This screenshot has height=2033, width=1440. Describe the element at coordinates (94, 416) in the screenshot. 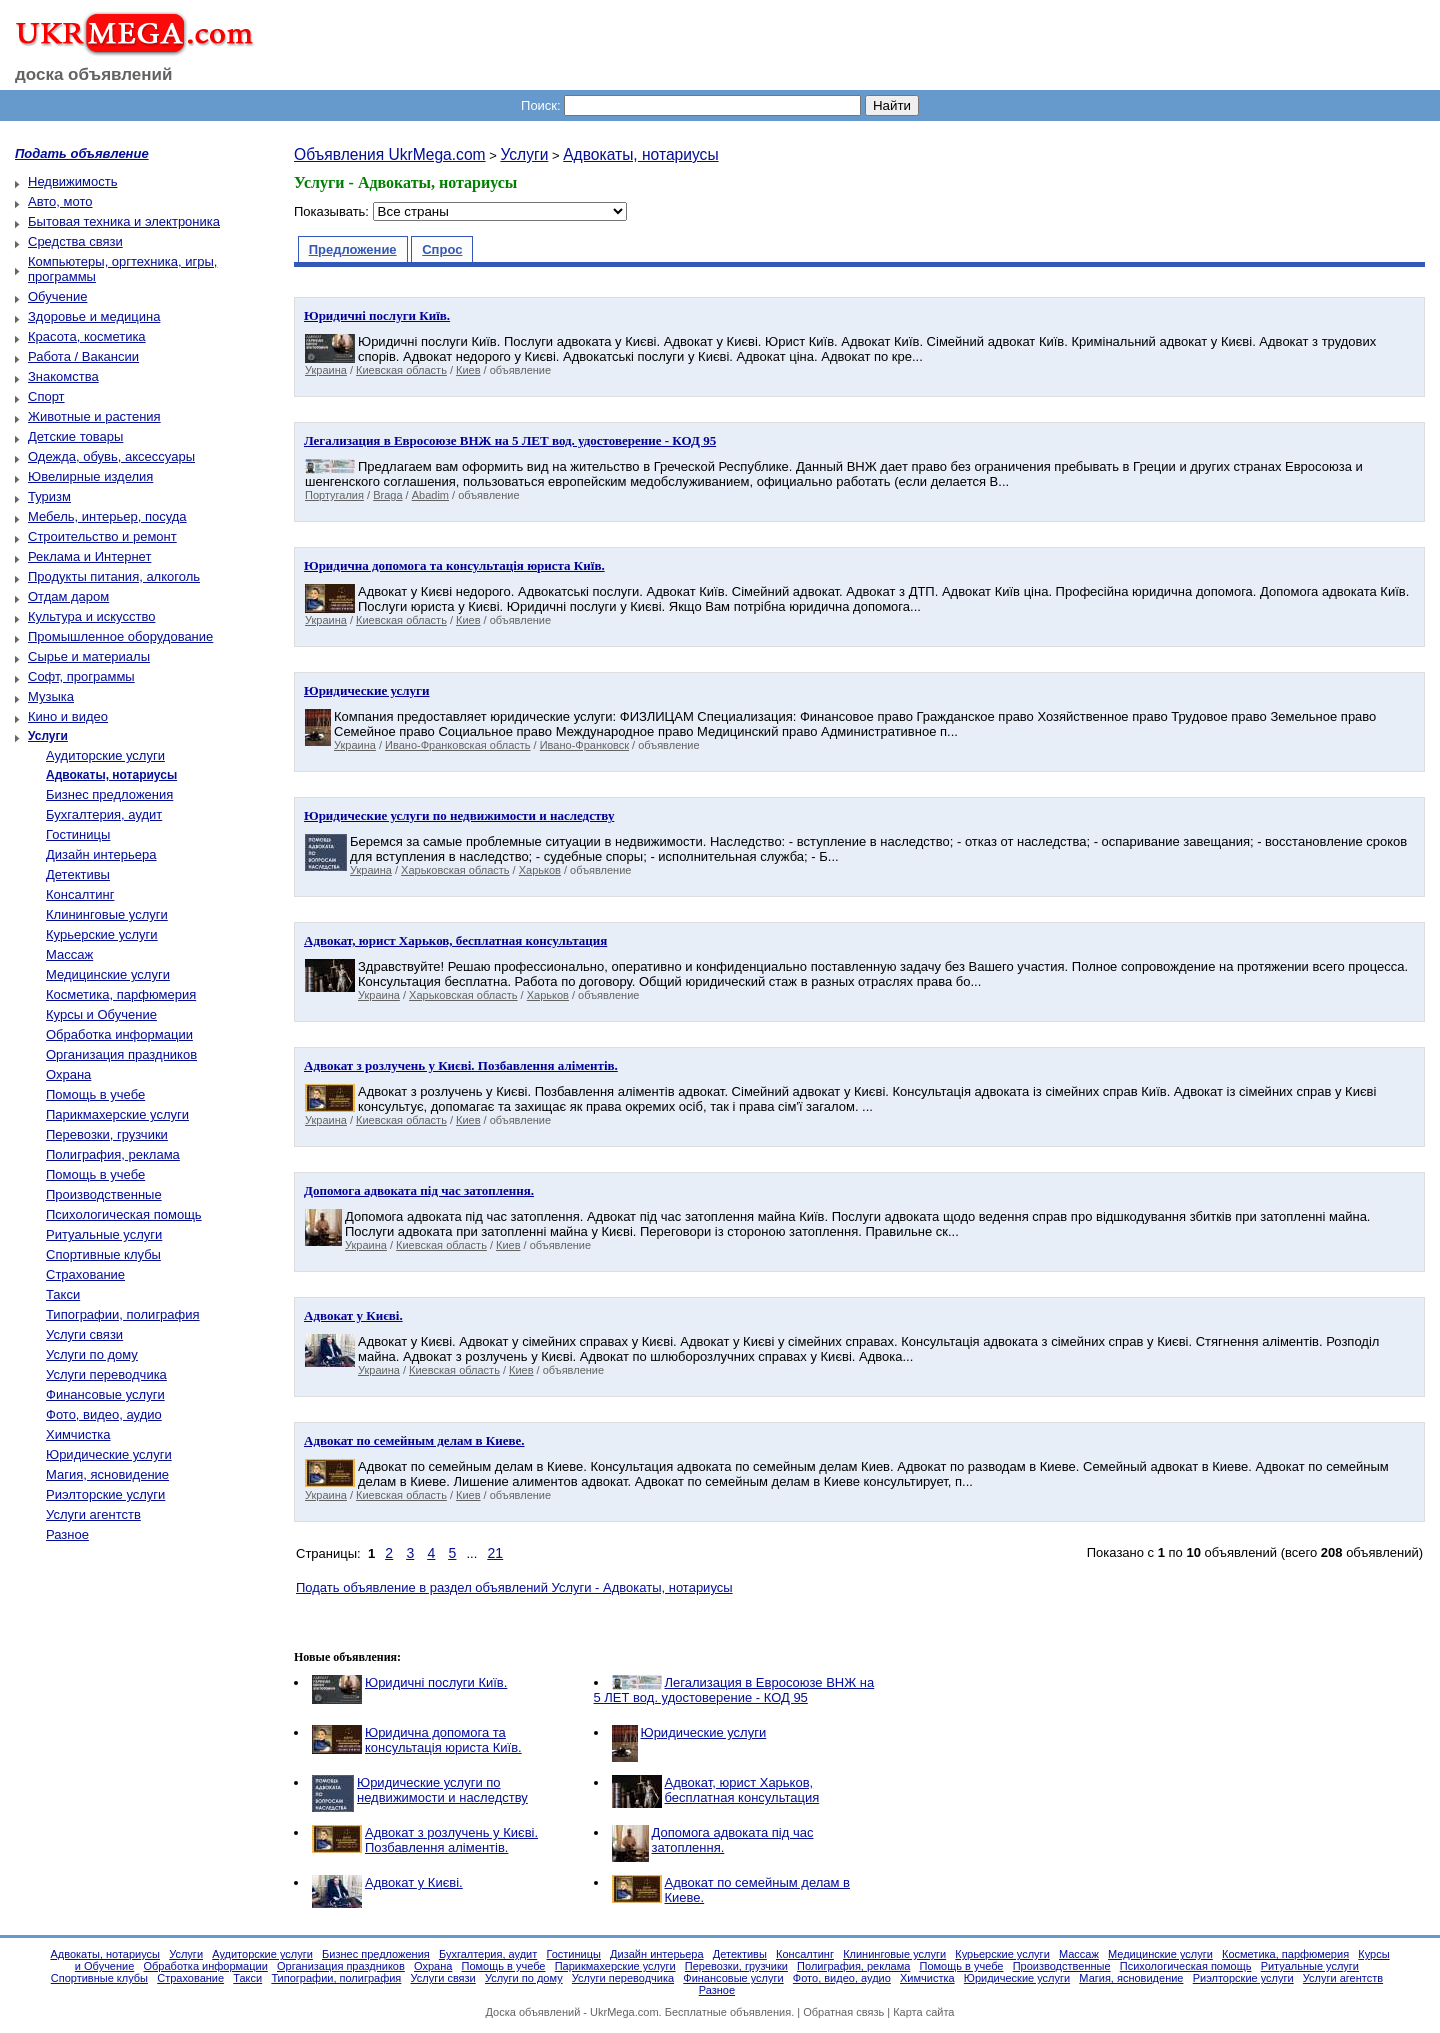

I see `Животные и растения` at that location.